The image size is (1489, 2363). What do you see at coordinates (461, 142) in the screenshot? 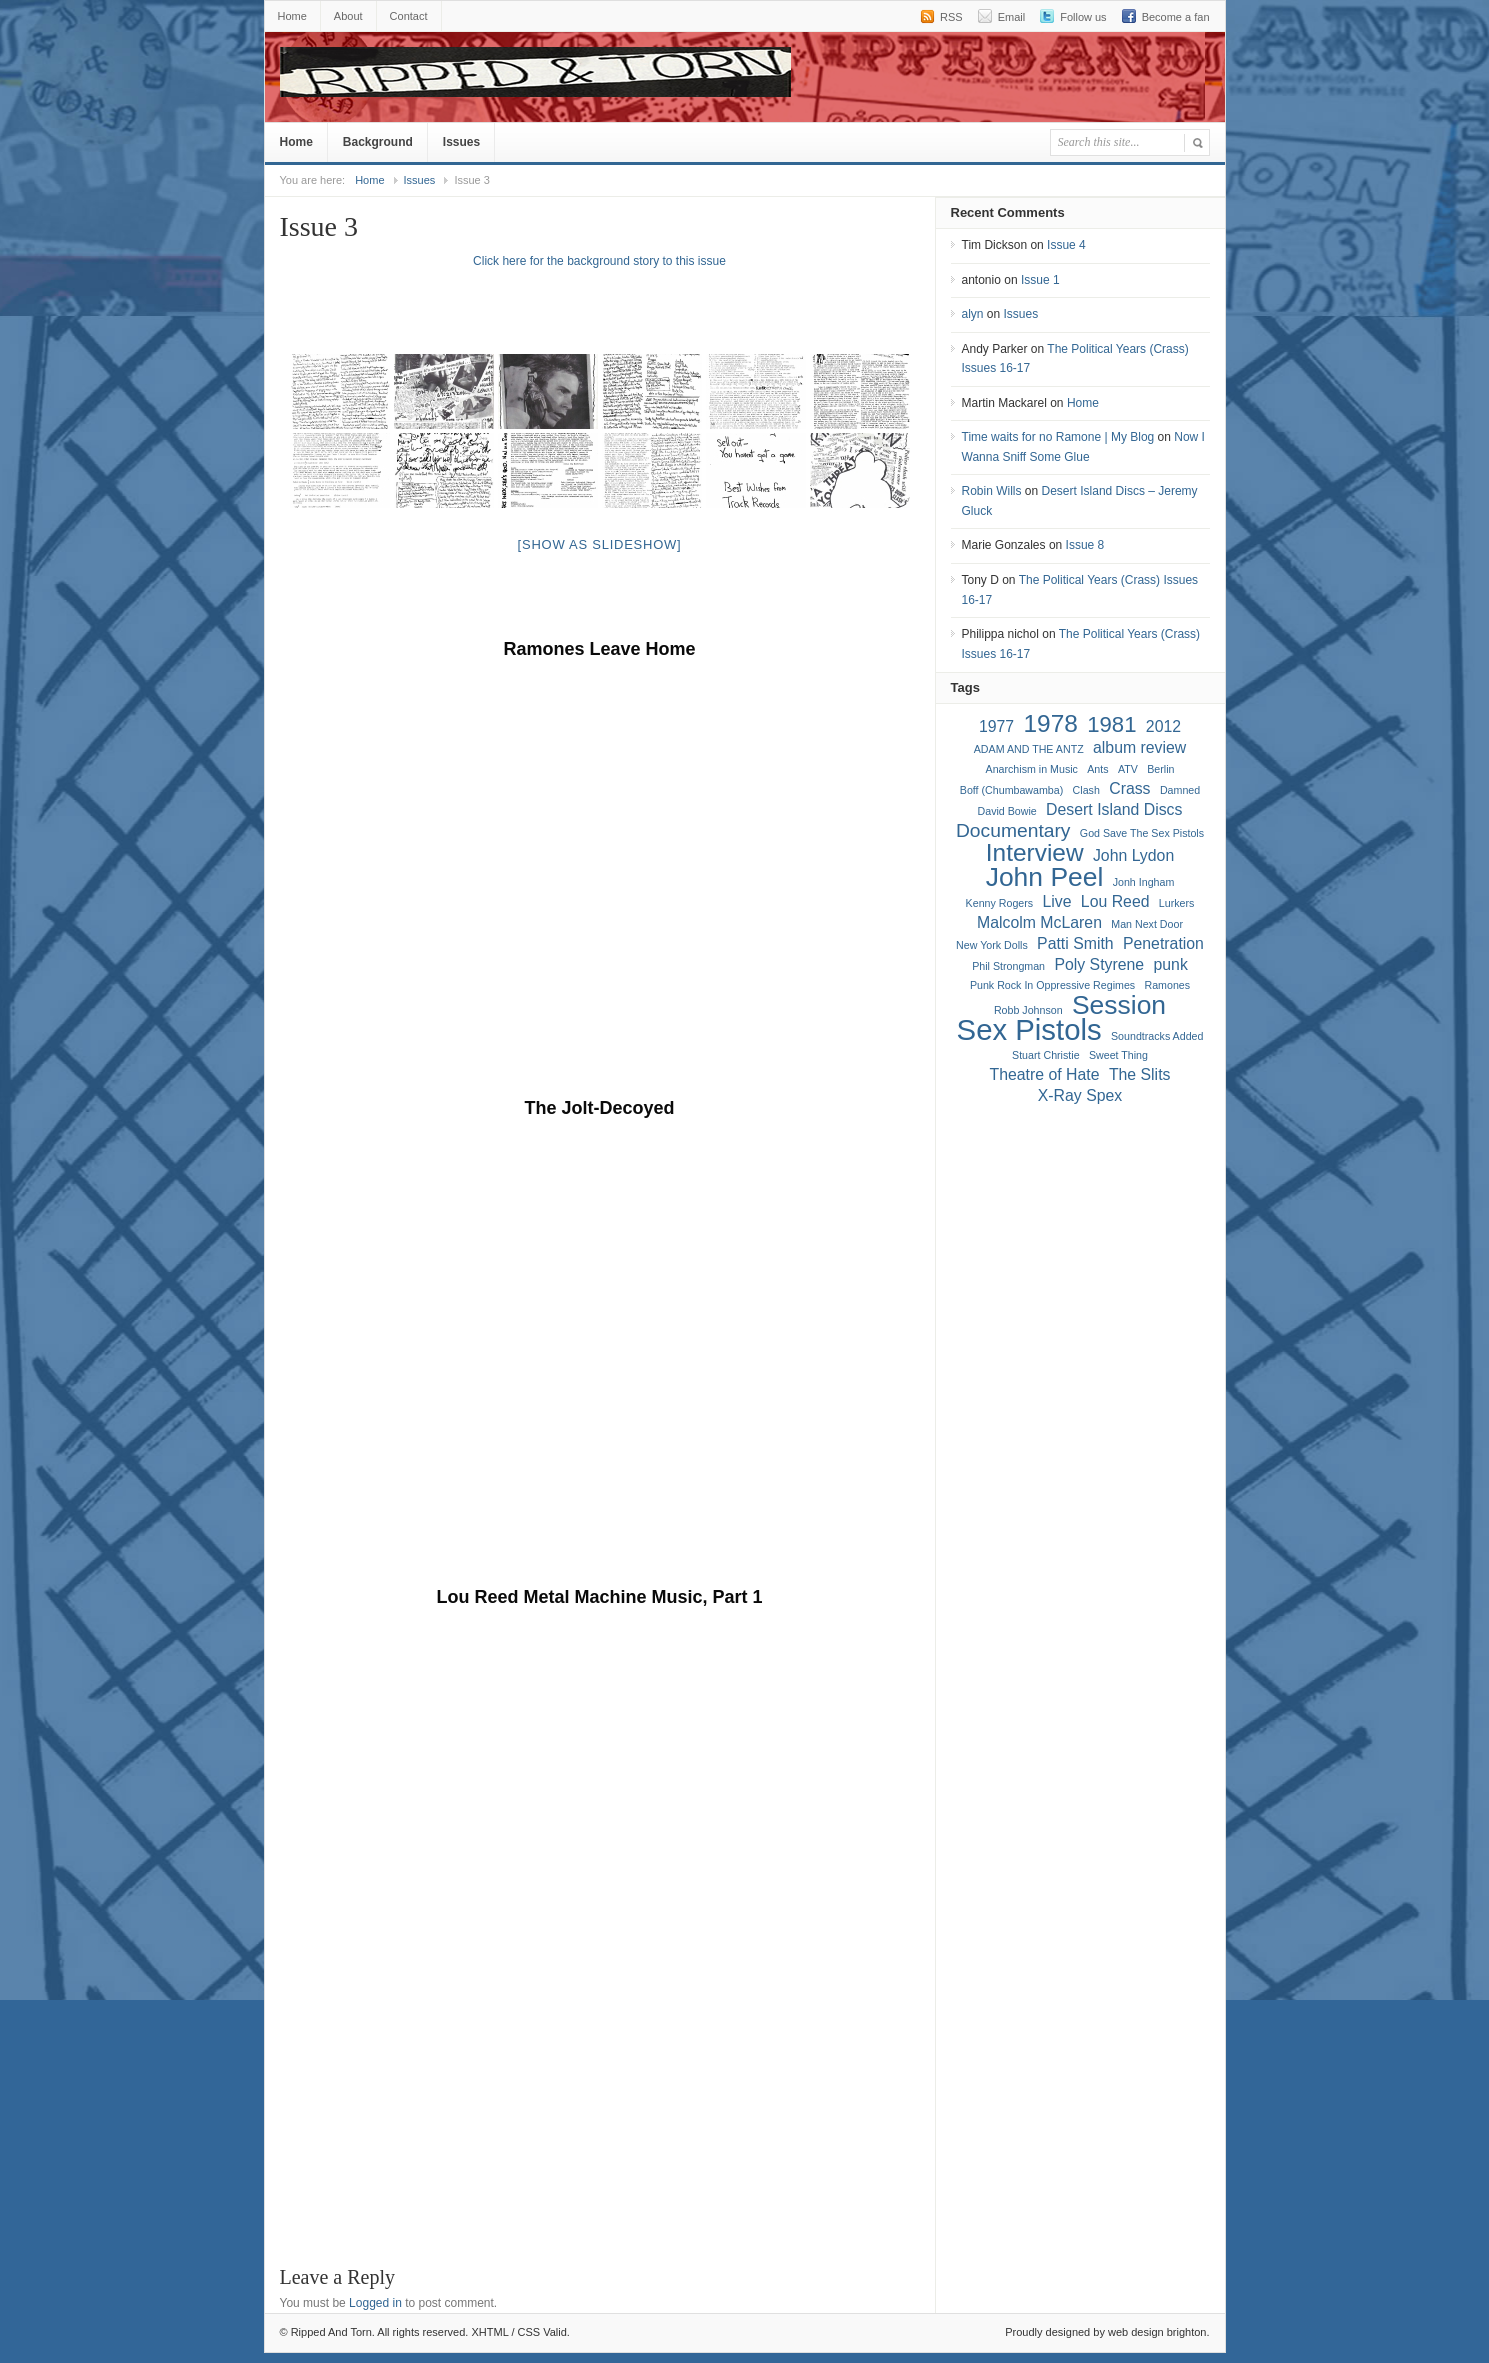
I see `Issues` at bounding box center [461, 142].